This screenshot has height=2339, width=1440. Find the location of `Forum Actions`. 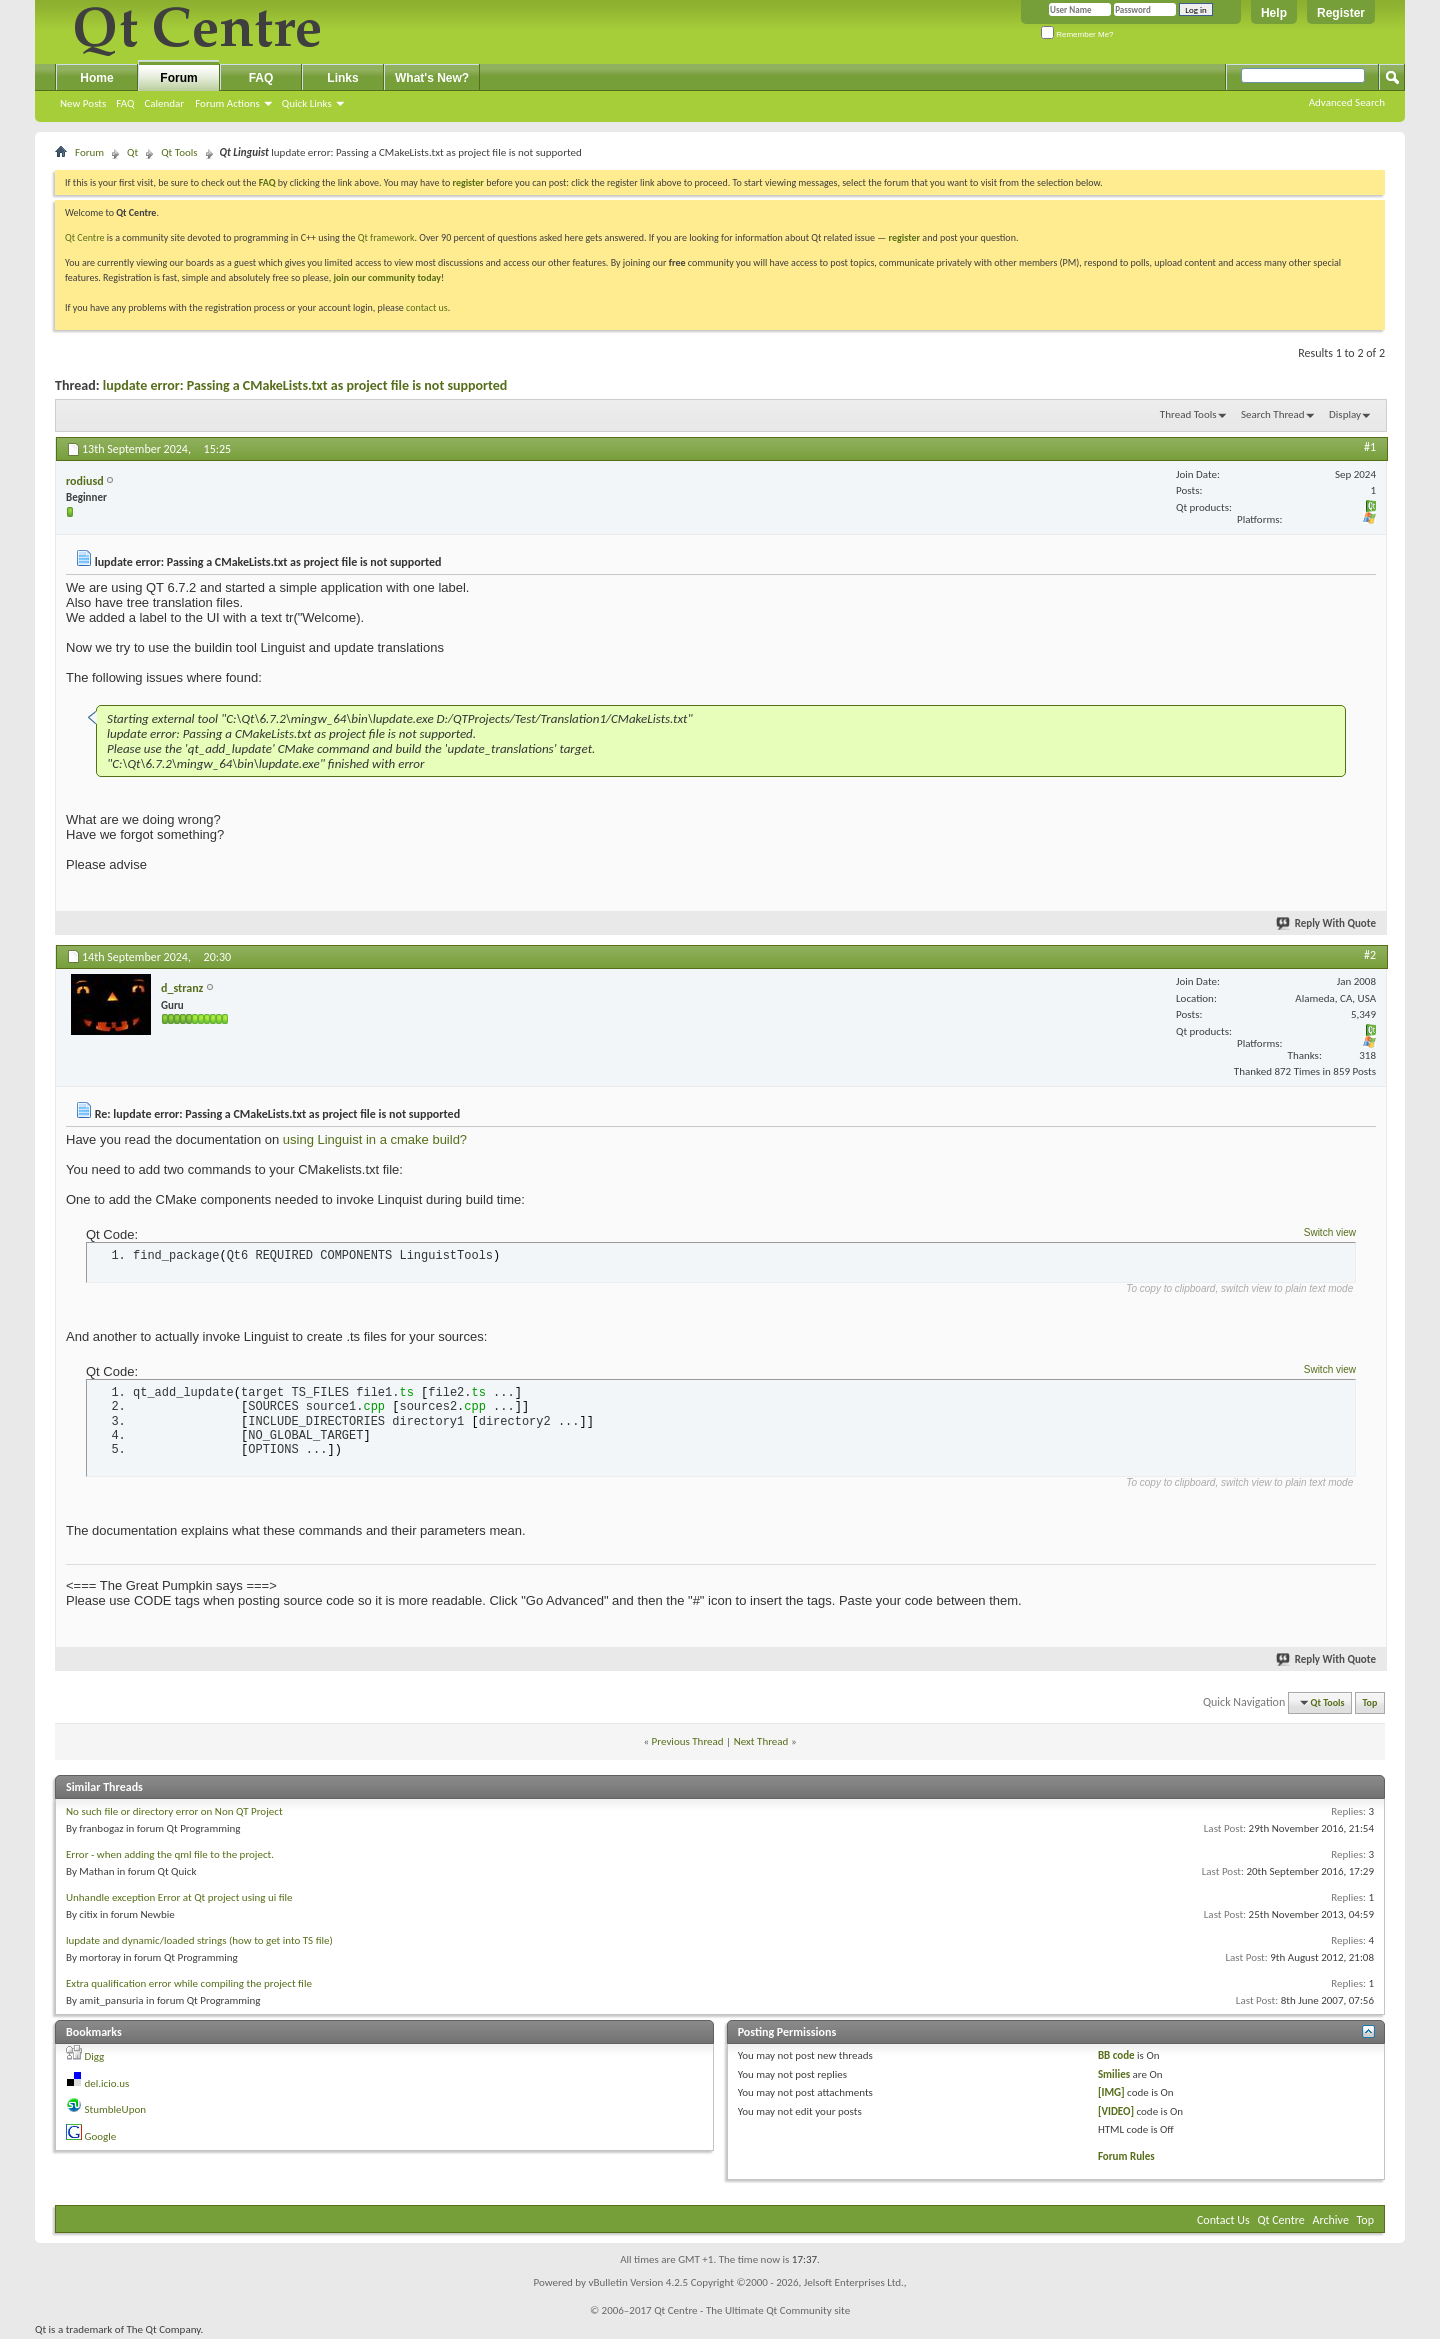

Forum Actions is located at coordinates (227, 103).